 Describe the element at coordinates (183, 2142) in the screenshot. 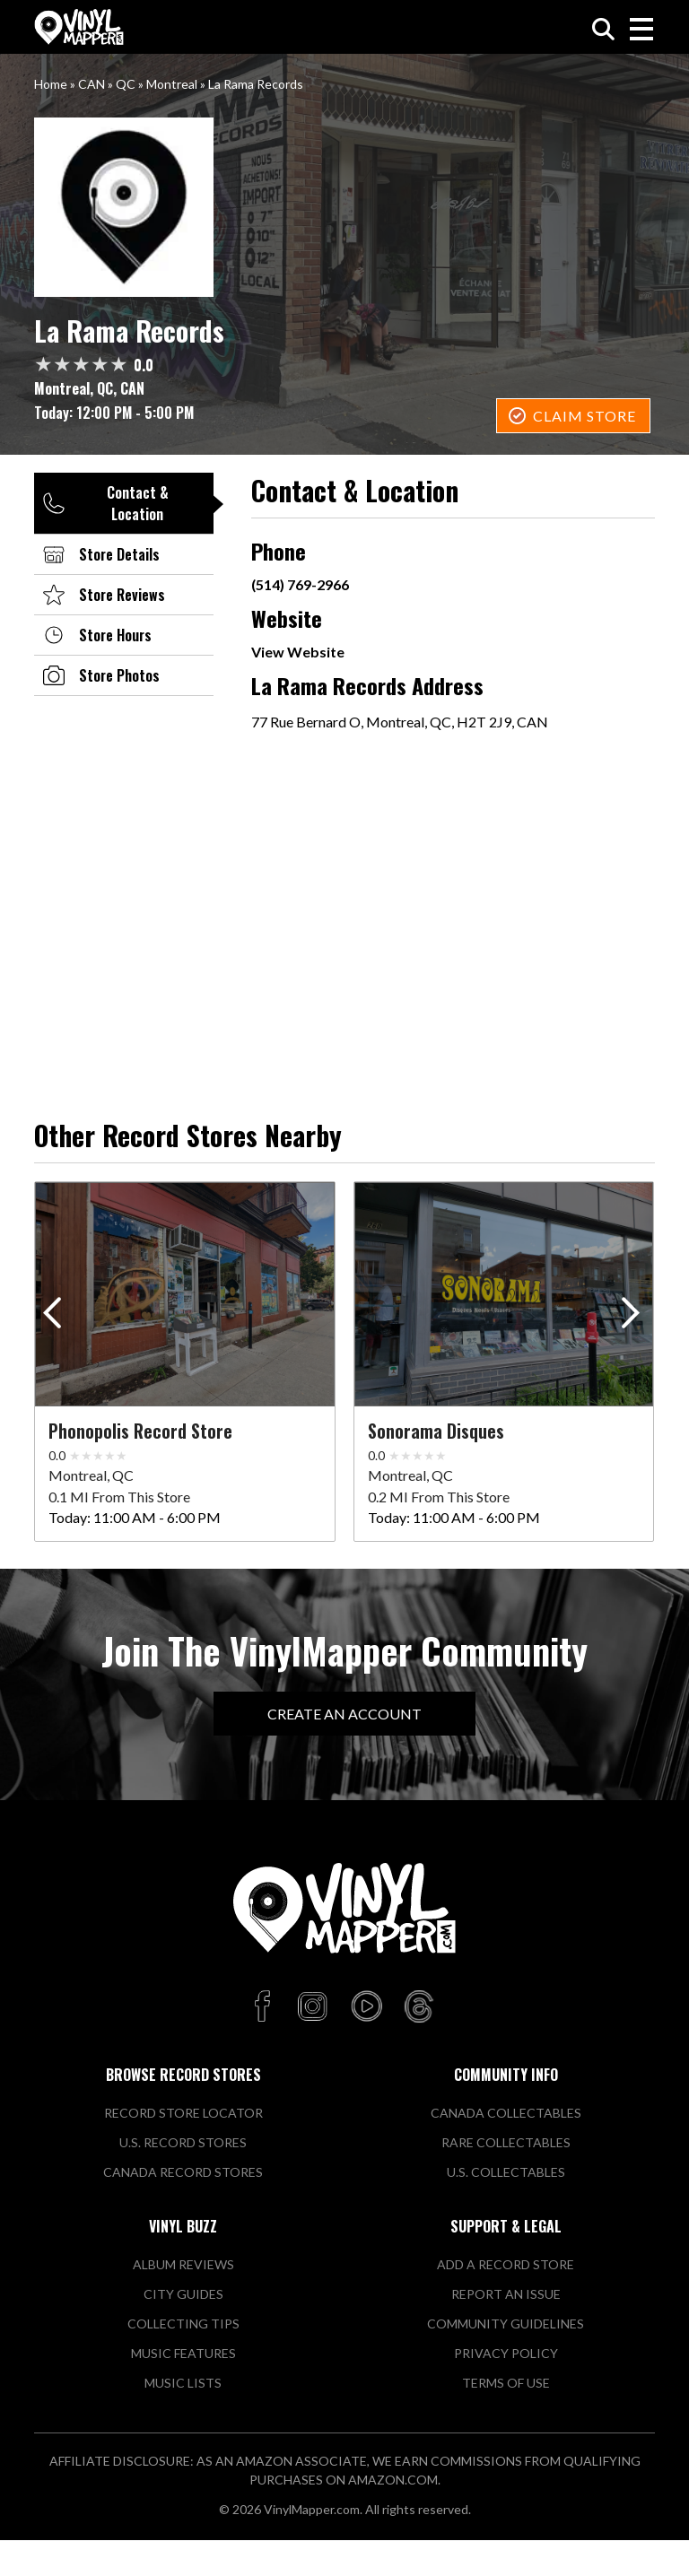

I see `U.S. Record Stores` at that location.